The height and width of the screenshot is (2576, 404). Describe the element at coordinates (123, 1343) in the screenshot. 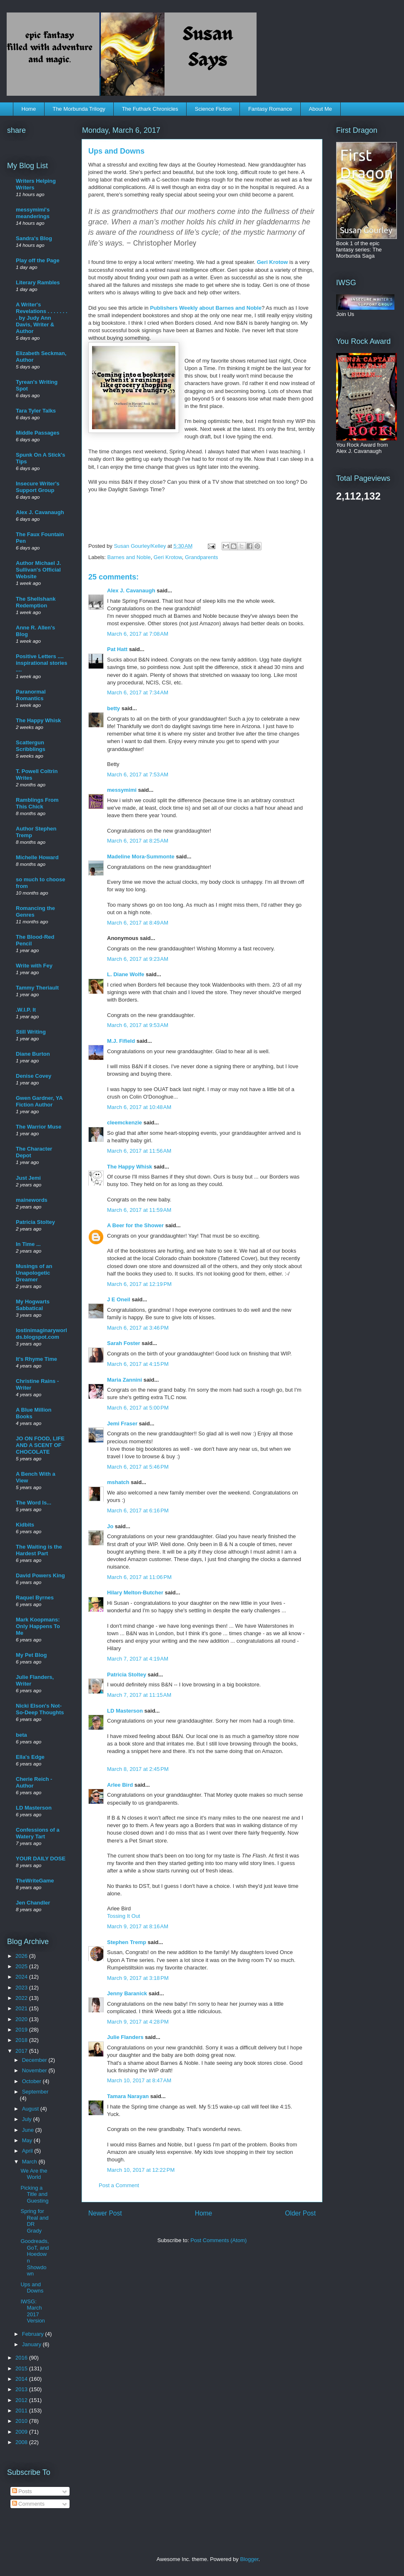

I see `Sarah Foster` at that location.